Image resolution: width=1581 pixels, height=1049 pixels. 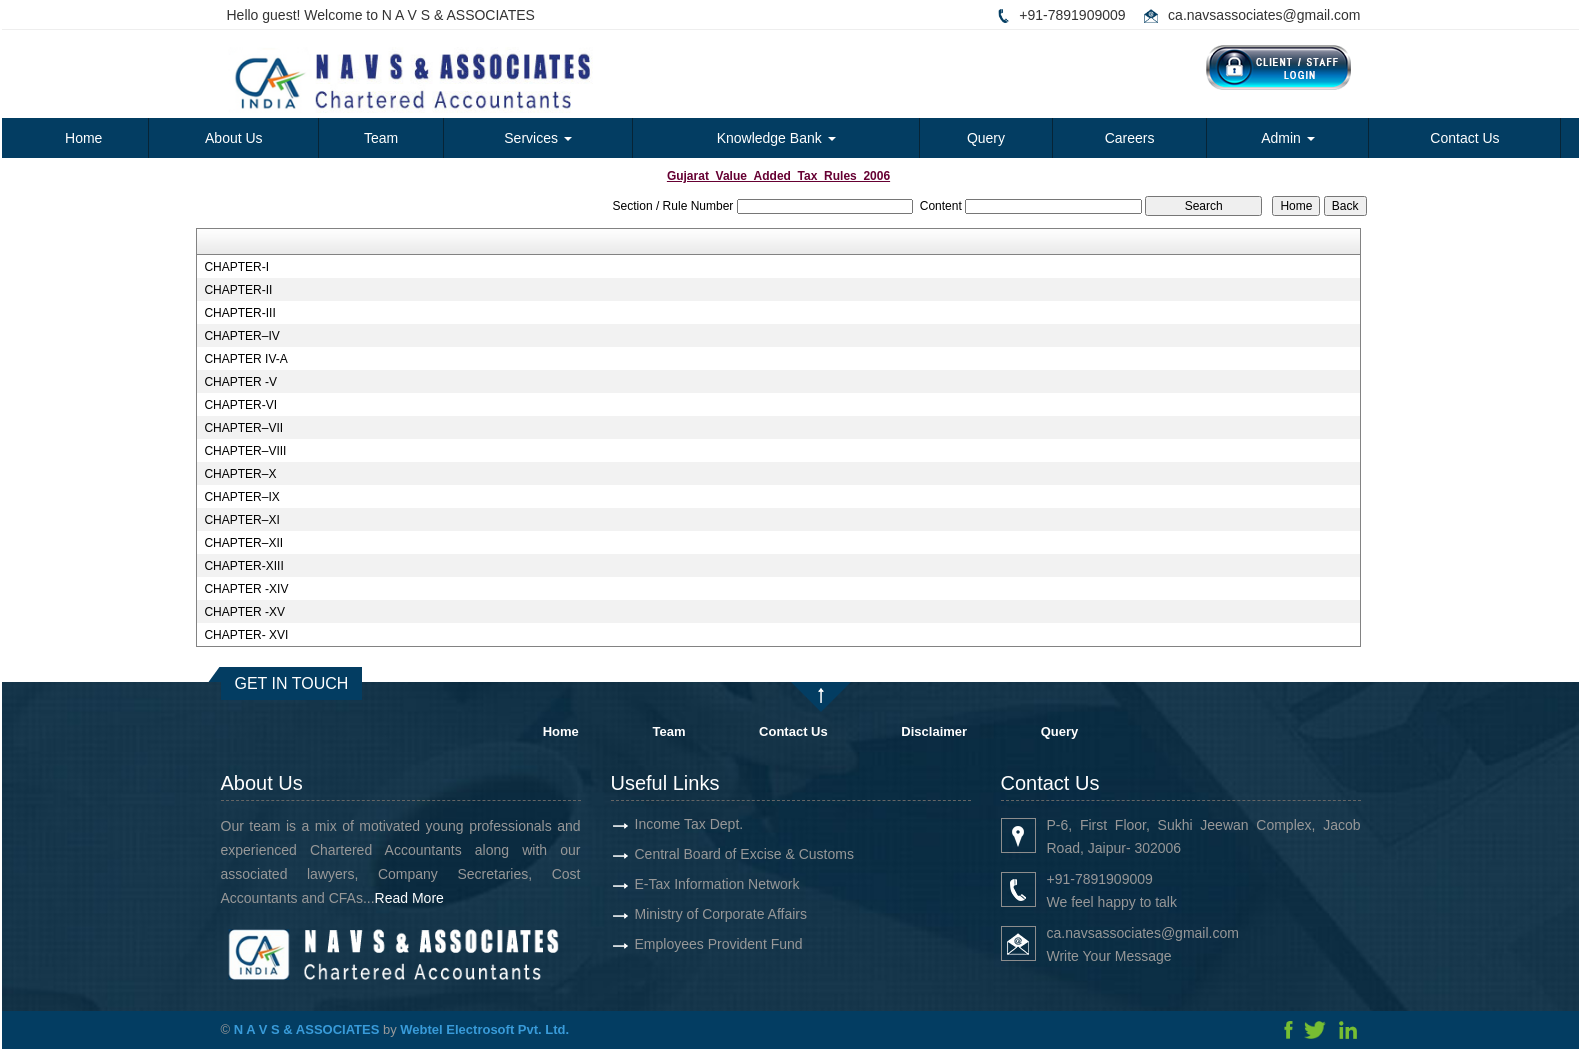 What do you see at coordinates (234, 138) in the screenshot?
I see `About Us` at bounding box center [234, 138].